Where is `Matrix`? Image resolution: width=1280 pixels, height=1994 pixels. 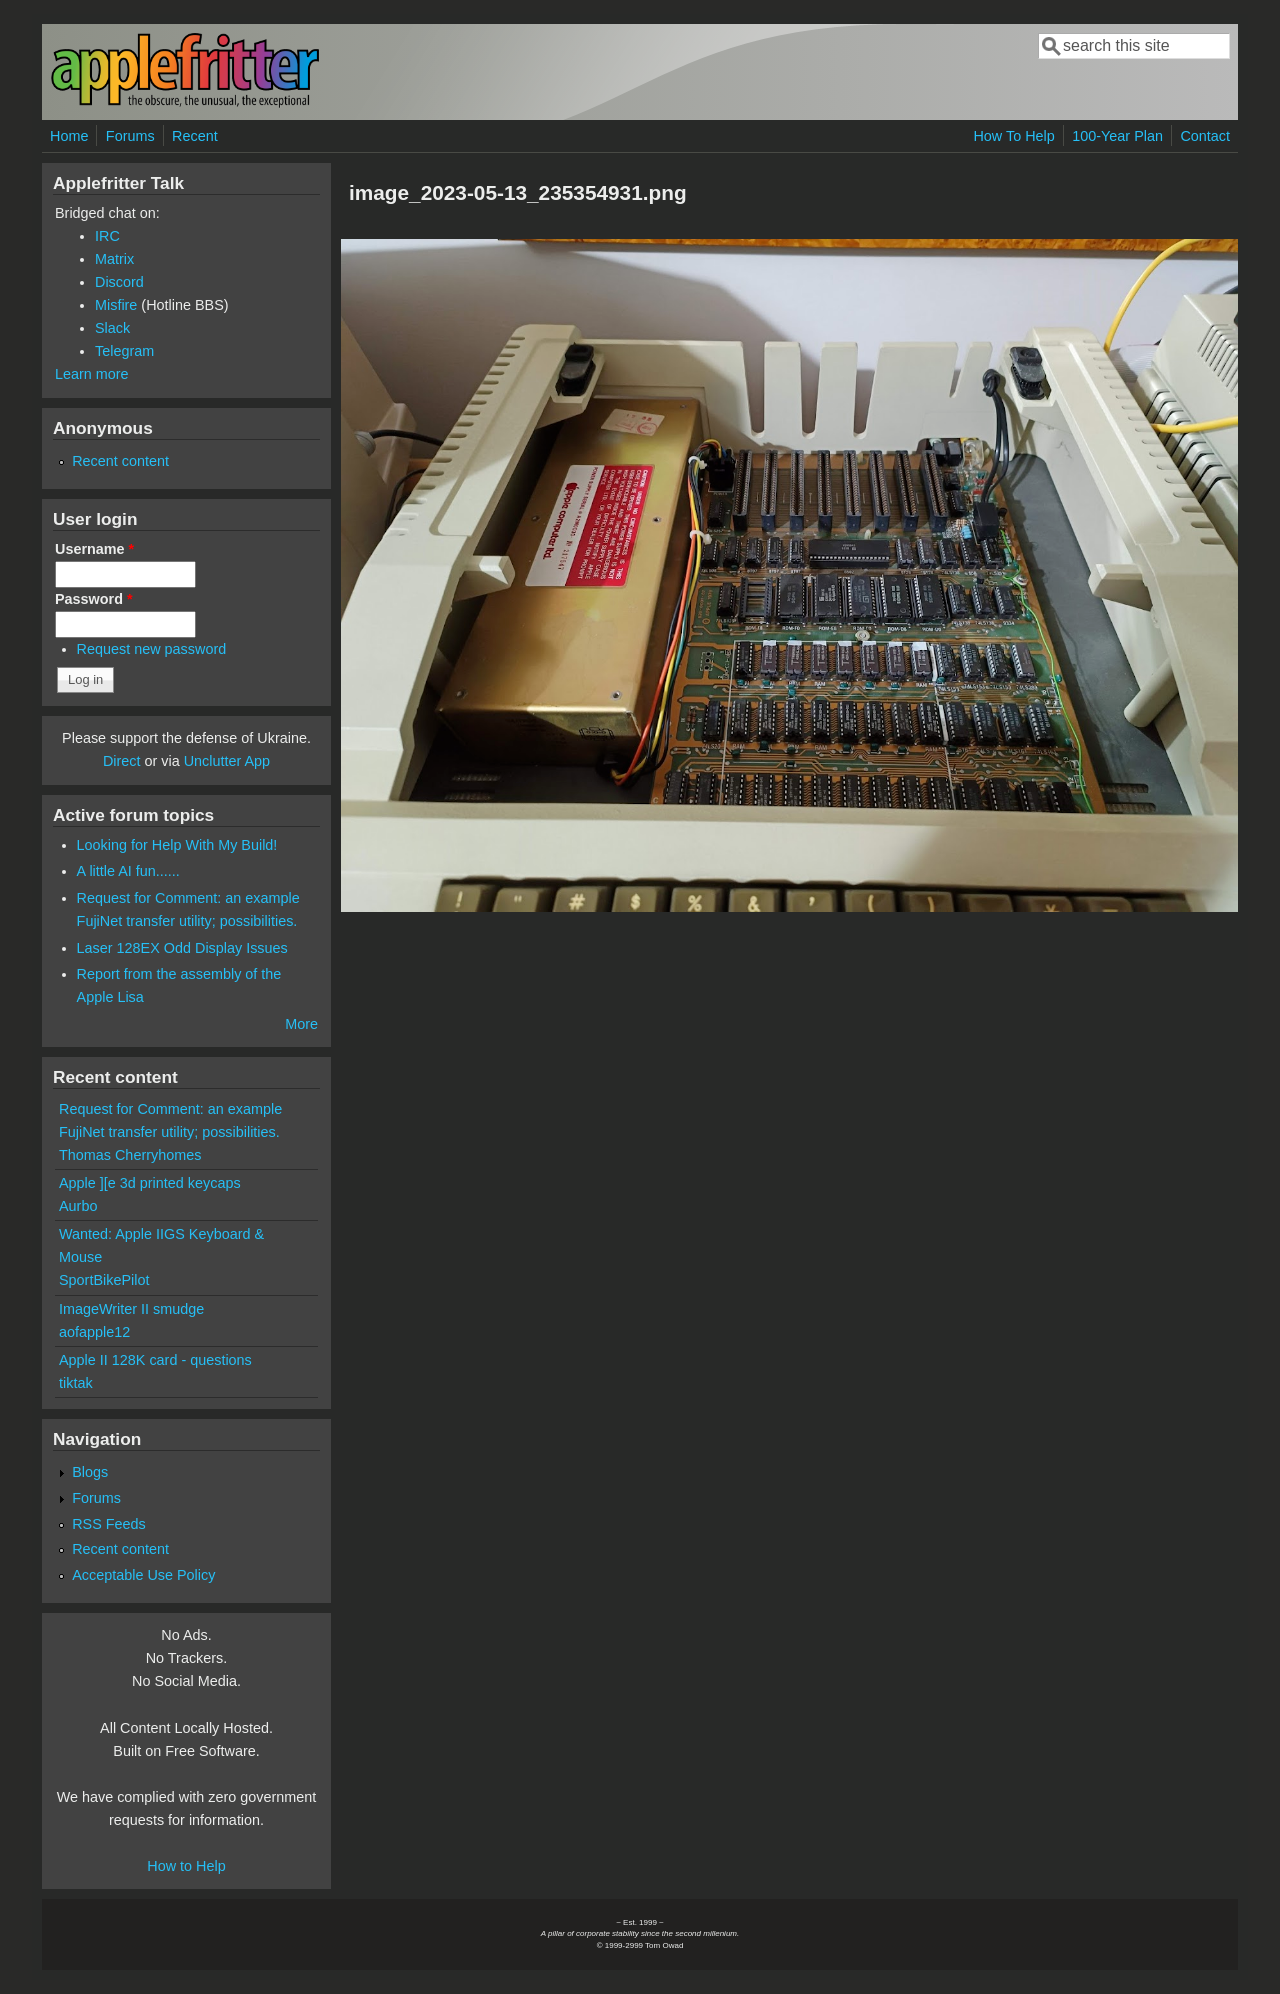
Matrix is located at coordinates (114, 259).